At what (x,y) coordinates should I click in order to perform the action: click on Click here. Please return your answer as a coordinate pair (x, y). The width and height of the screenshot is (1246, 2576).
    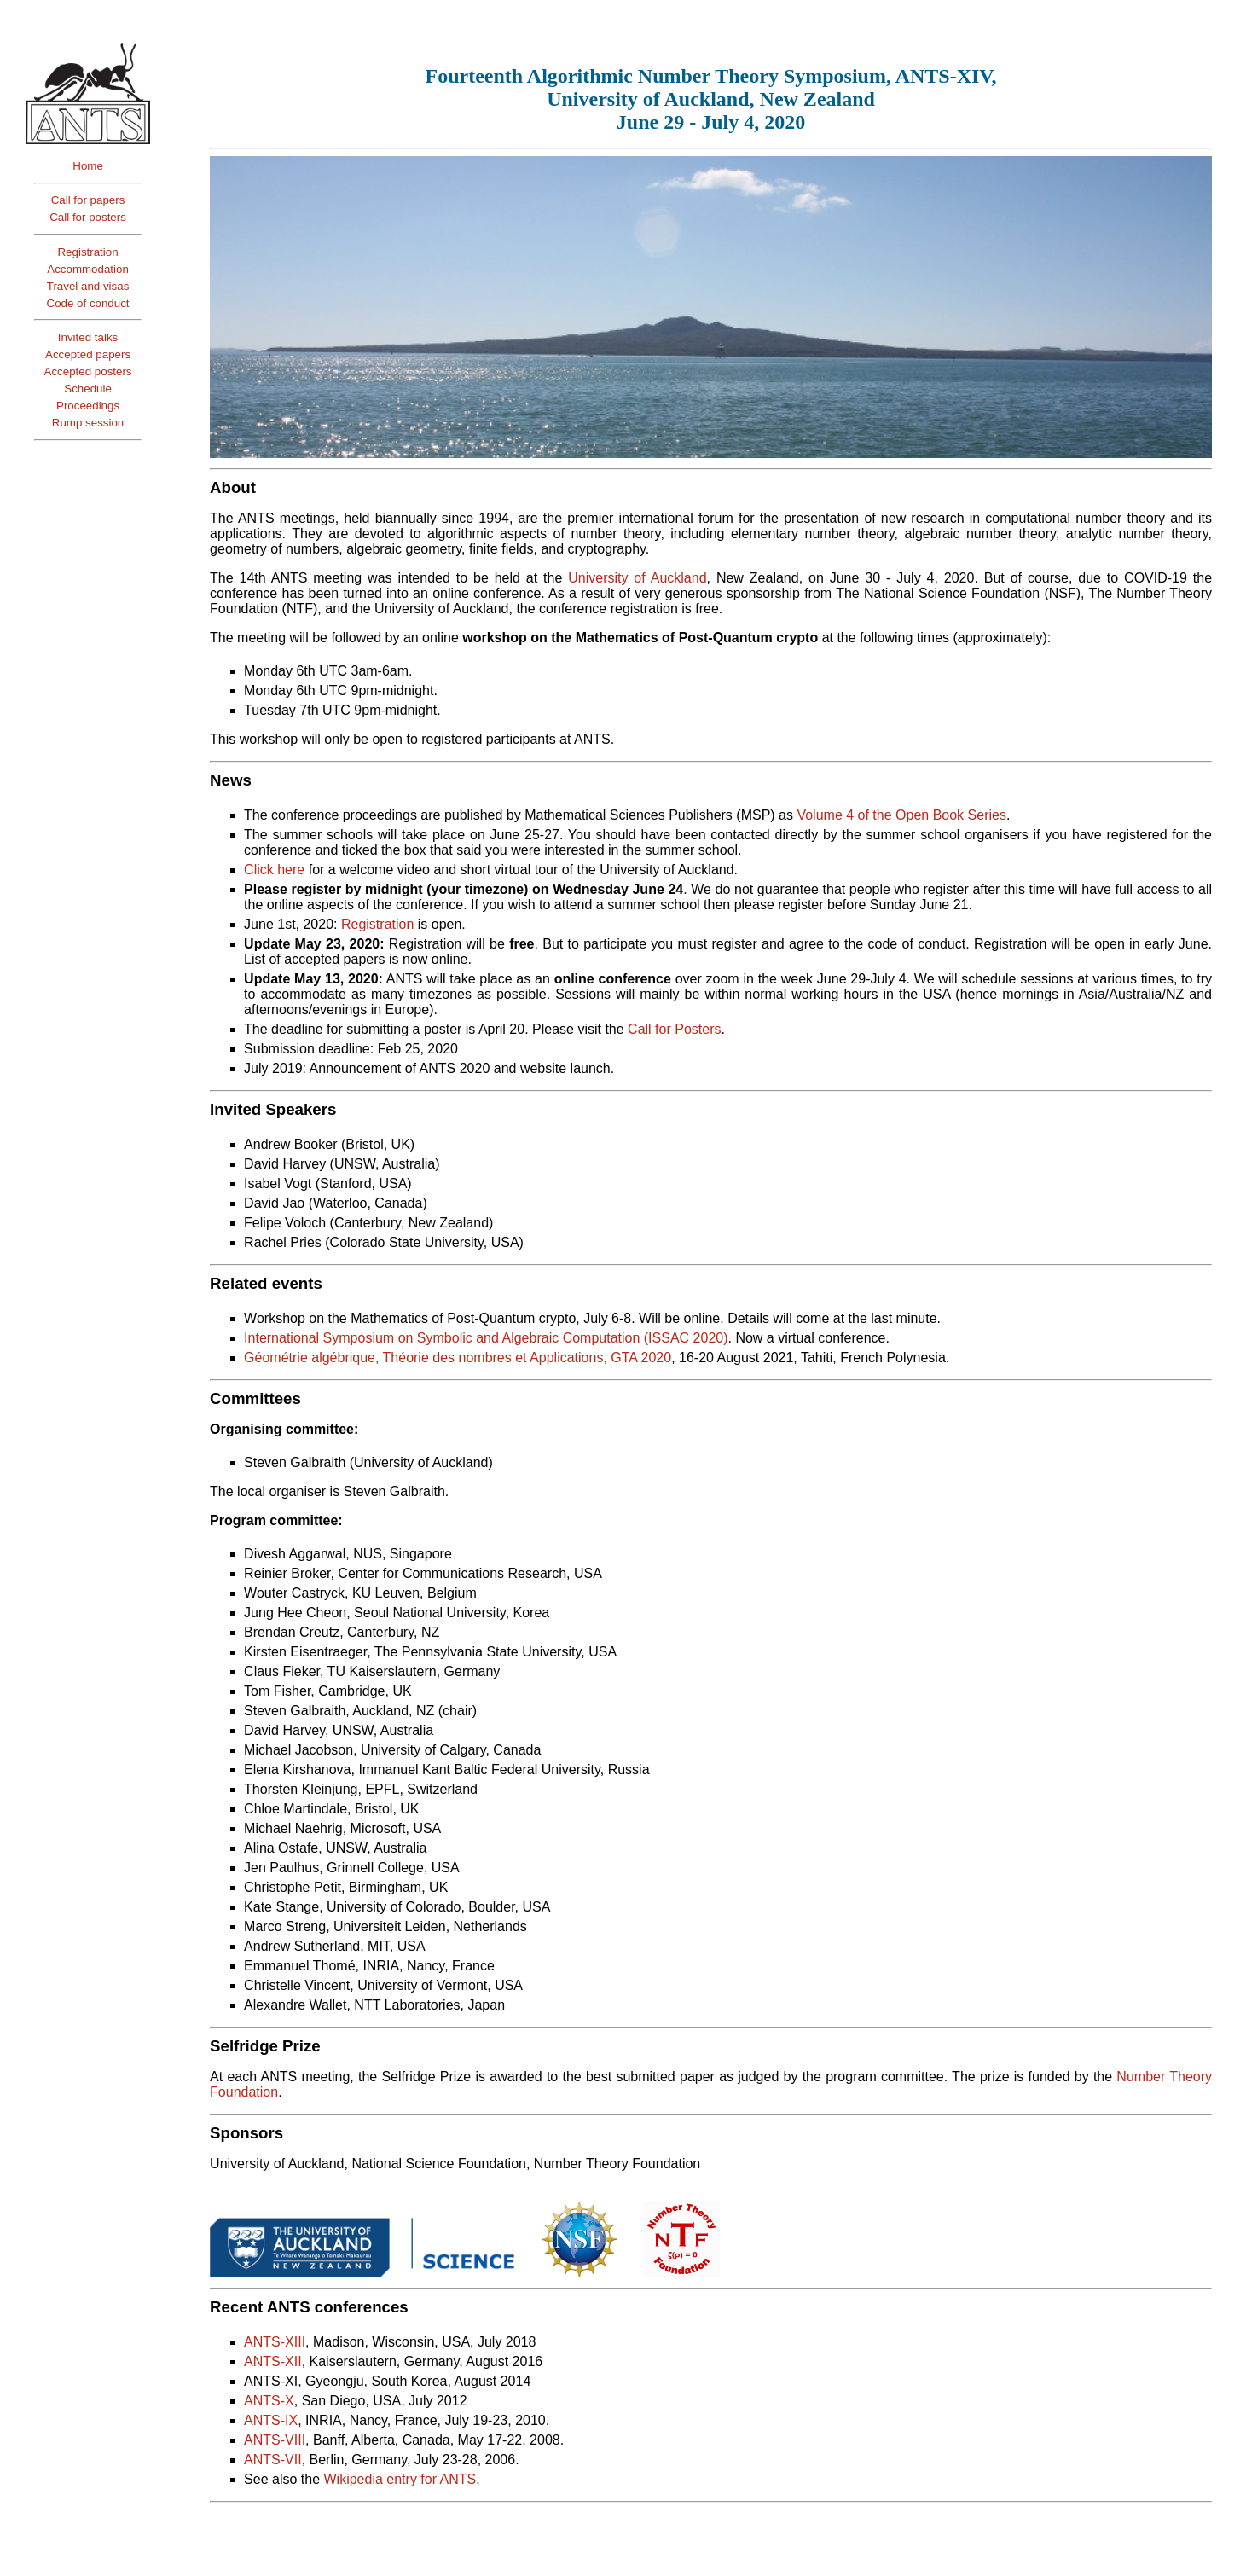
    Looking at the image, I should click on (274, 869).